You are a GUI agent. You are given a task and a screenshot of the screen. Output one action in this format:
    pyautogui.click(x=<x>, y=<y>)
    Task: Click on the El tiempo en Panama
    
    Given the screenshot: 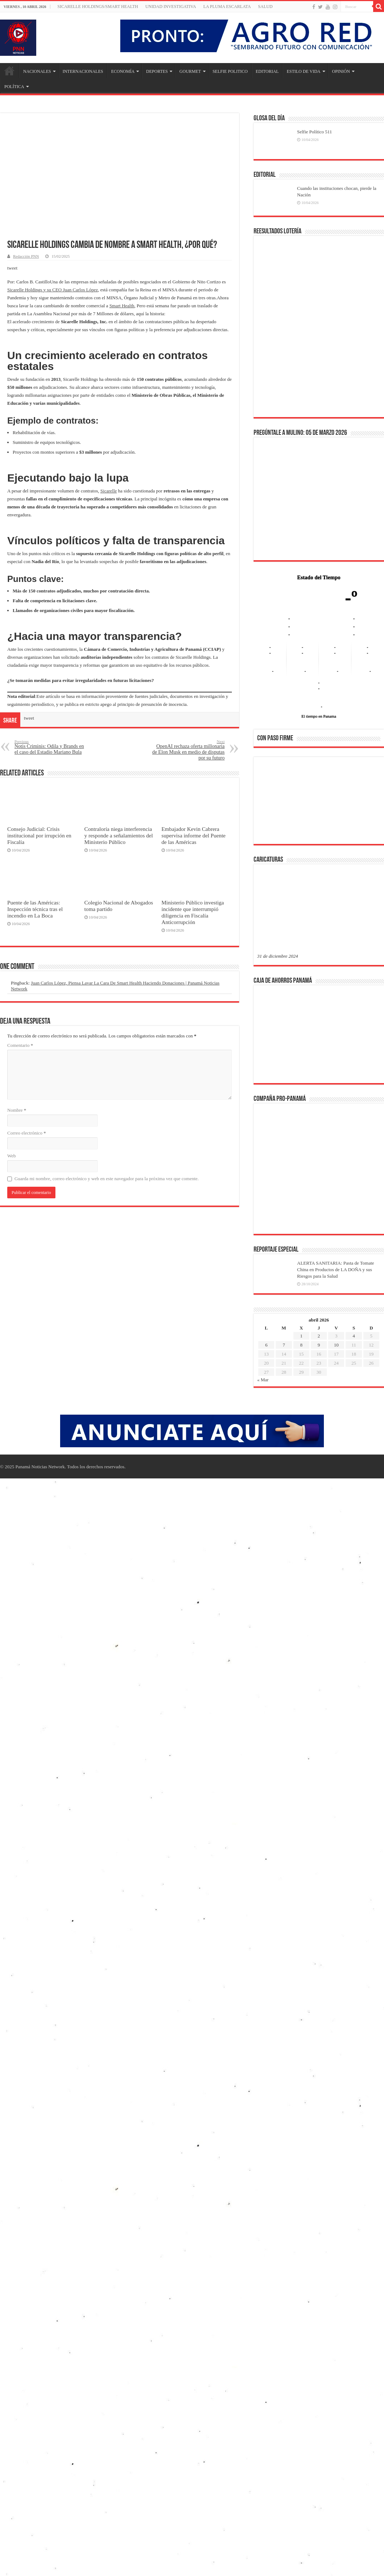 What is the action you would take?
    pyautogui.click(x=318, y=716)
    